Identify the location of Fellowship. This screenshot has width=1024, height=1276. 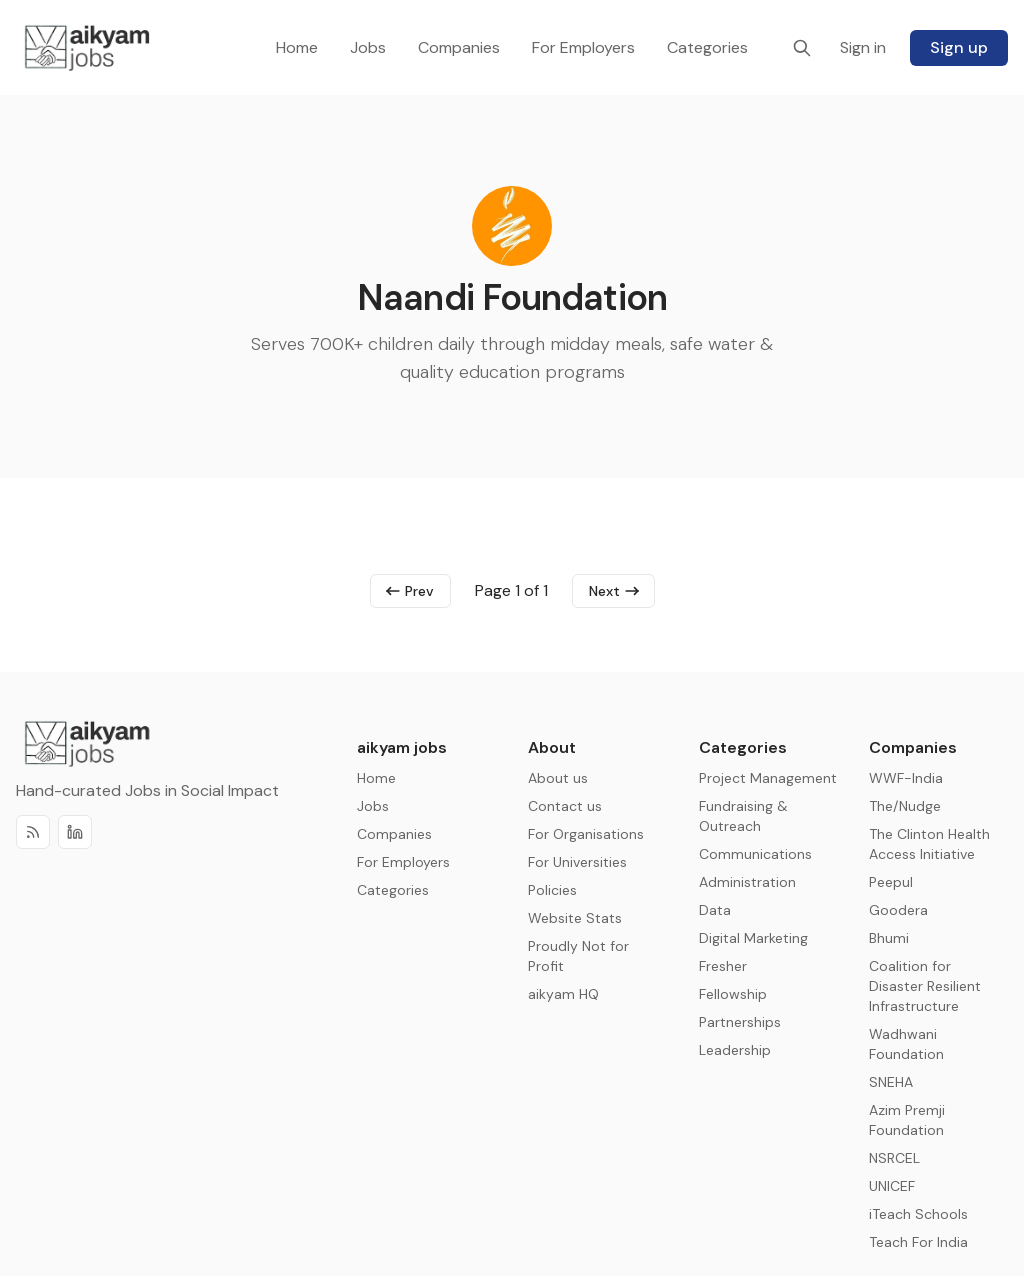
(733, 994).